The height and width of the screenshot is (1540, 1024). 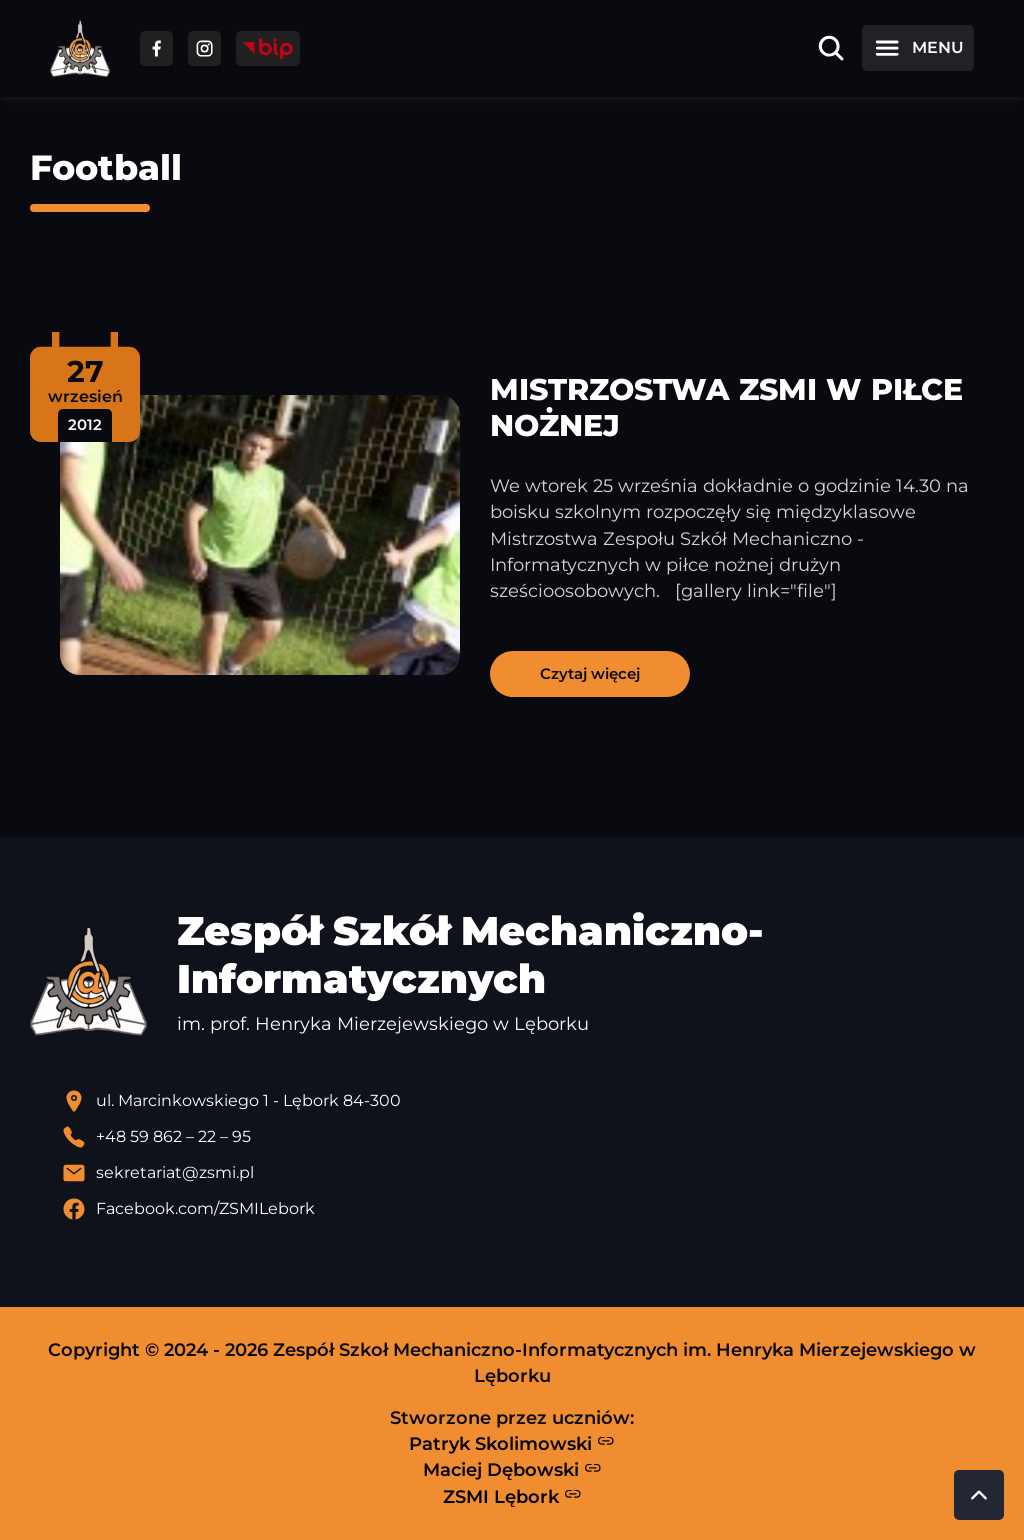 I want to click on [Zadzwoń pod numer telefonu], so click(x=528, y=1137).